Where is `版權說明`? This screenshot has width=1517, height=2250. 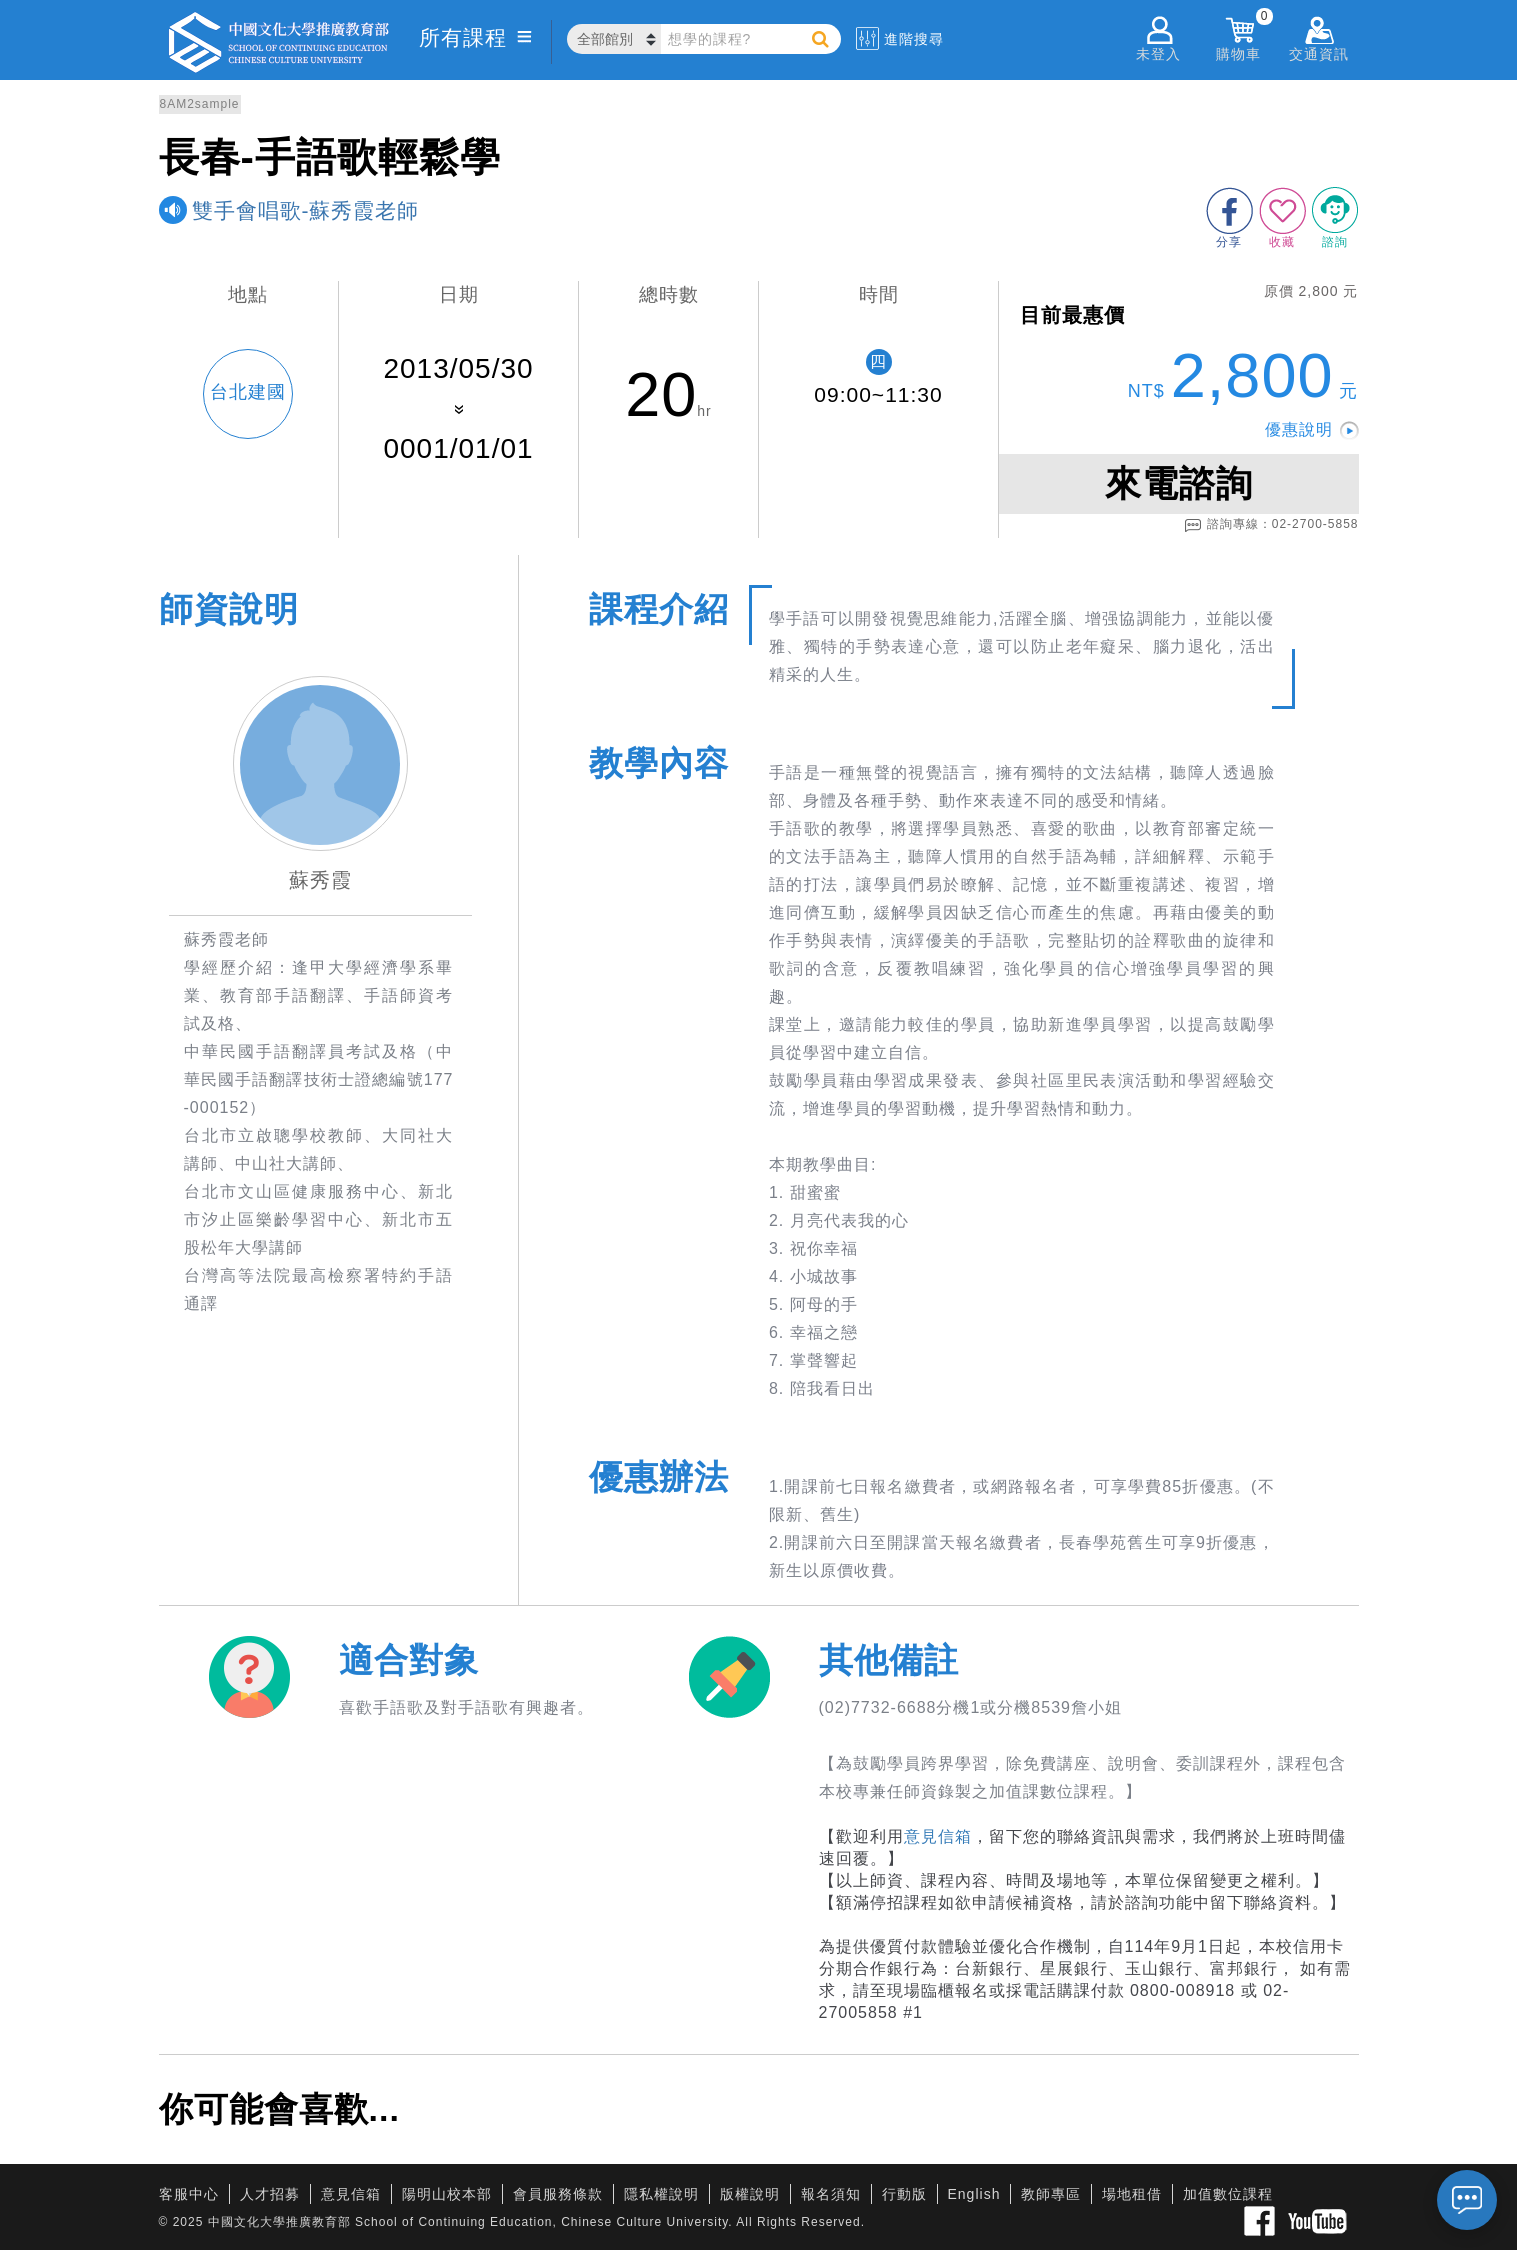 版權說明 is located at coordinates (750, 2194).